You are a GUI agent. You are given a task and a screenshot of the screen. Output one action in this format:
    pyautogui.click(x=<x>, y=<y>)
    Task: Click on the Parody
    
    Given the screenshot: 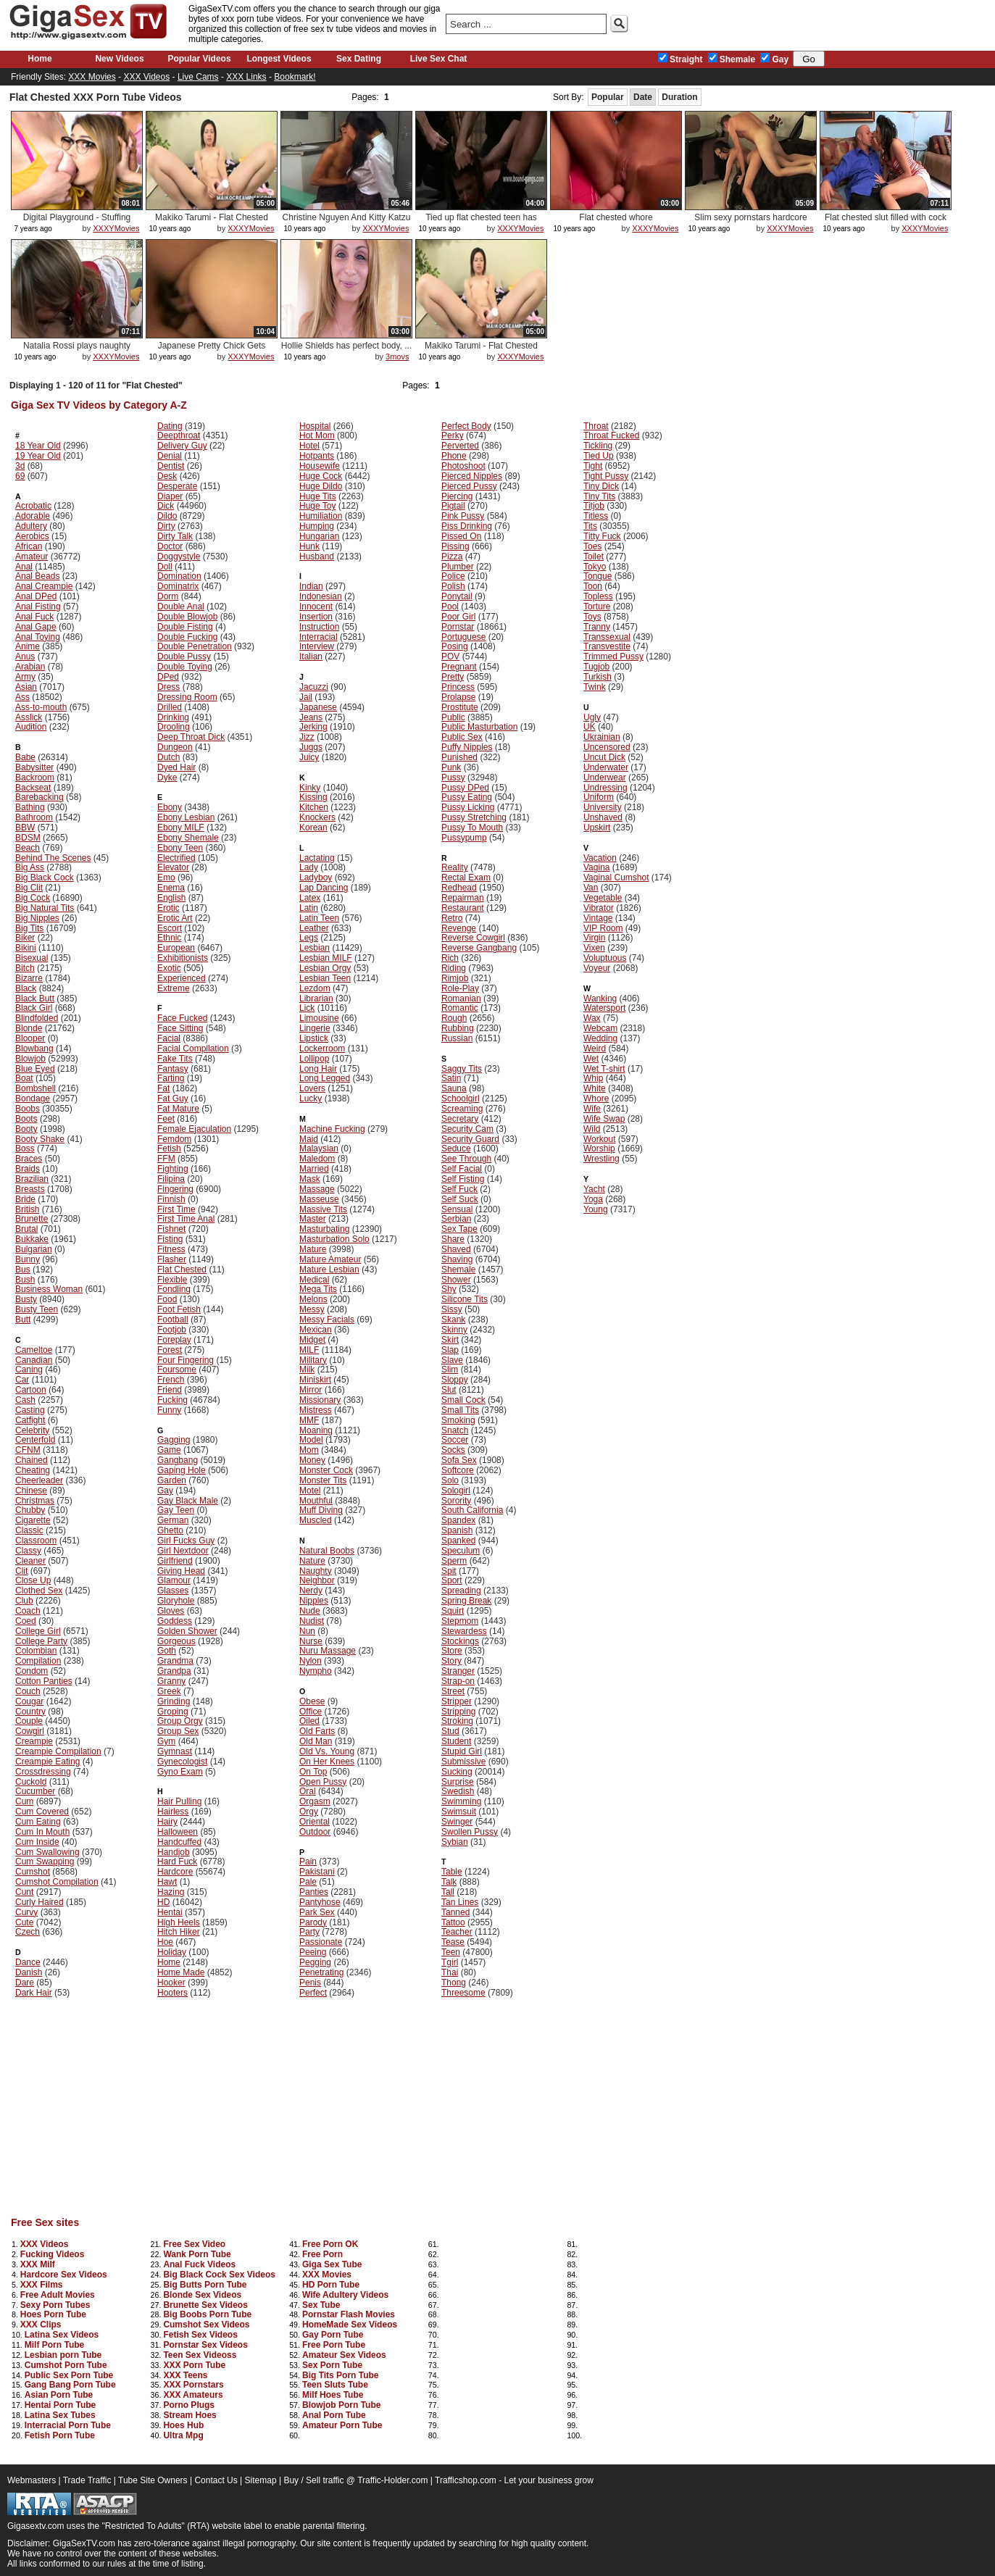 What is the action you would take?
    pyautogui.click(x=313, y=1922)
    